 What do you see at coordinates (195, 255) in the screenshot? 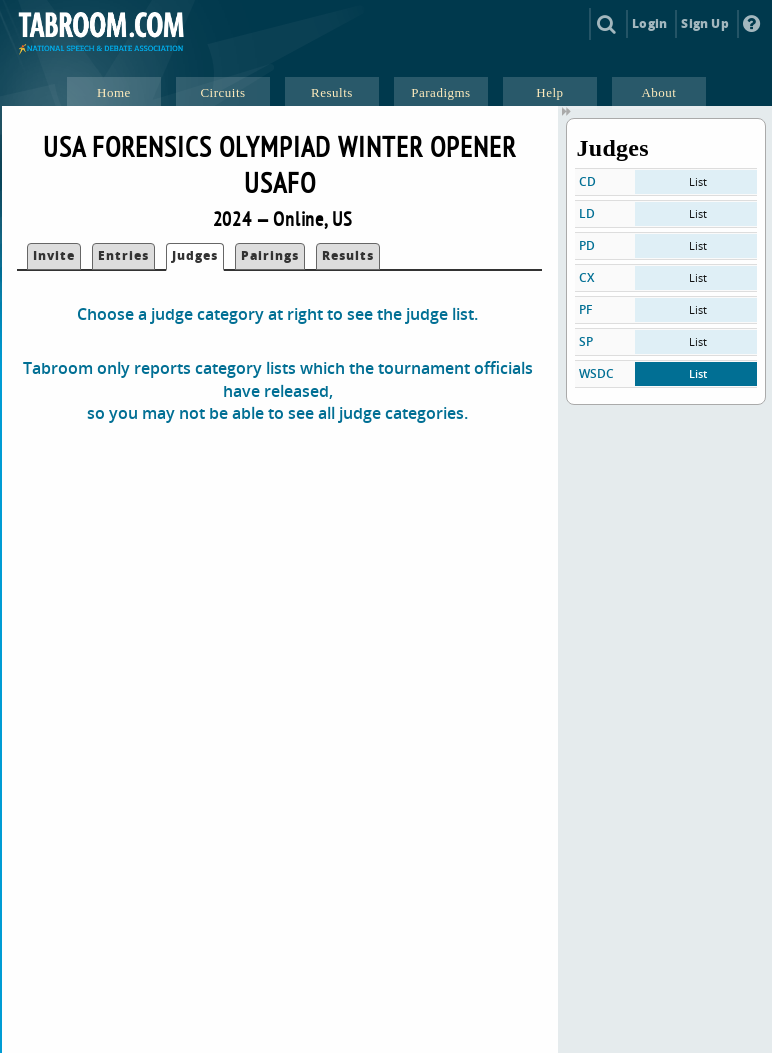
I see `Judges` at bounding box center [195, 255].